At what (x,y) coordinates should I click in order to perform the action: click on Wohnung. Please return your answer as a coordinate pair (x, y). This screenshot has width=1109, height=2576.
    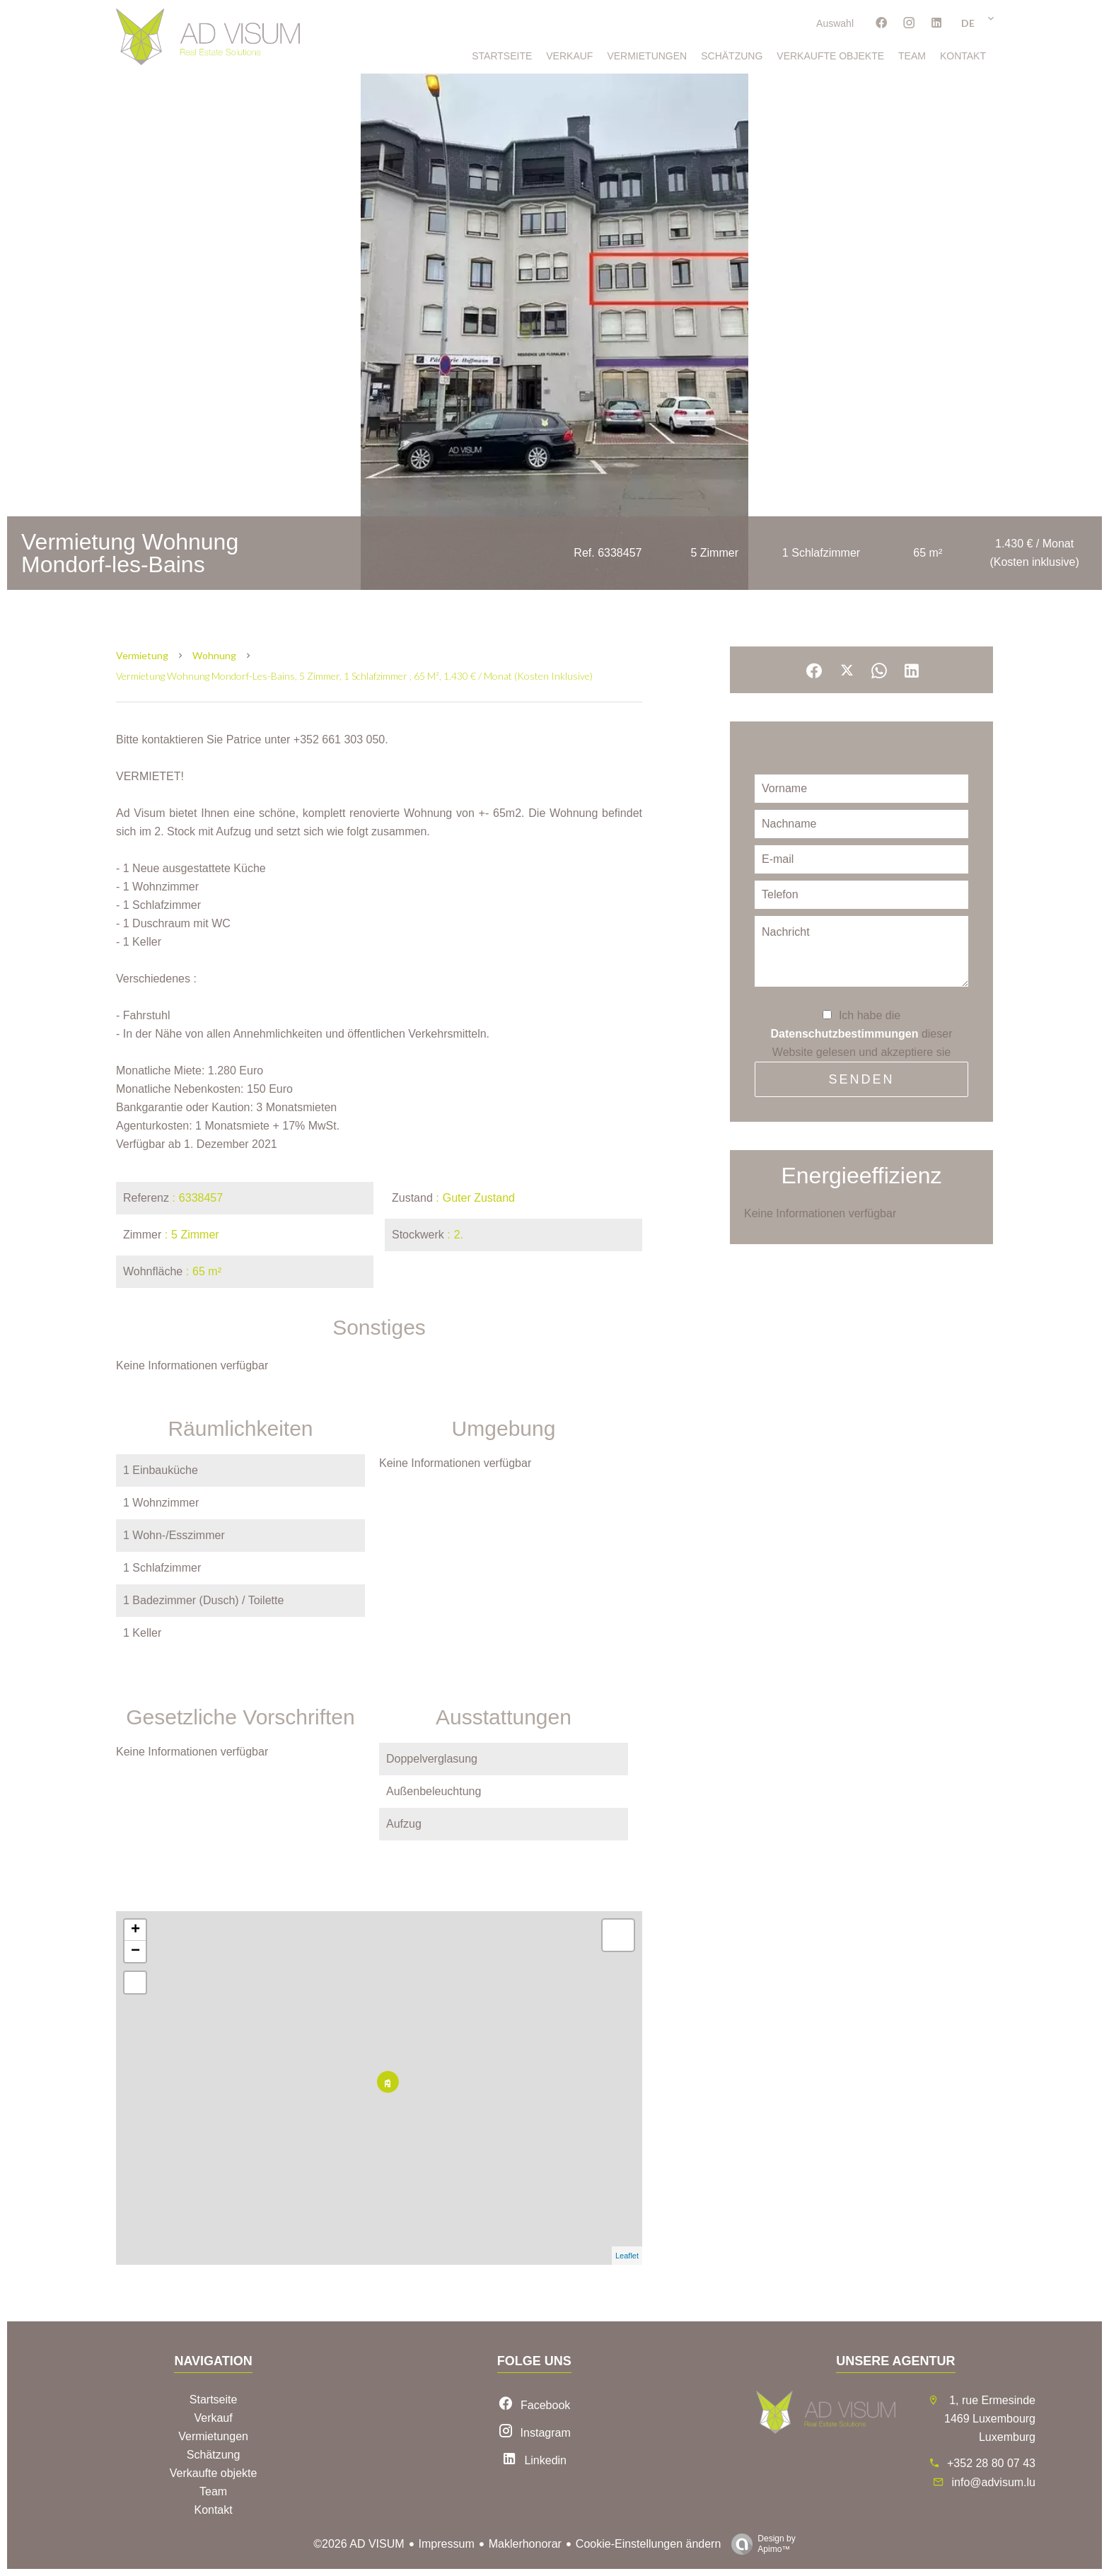
    Looking at the image, I should click on (214, 655).